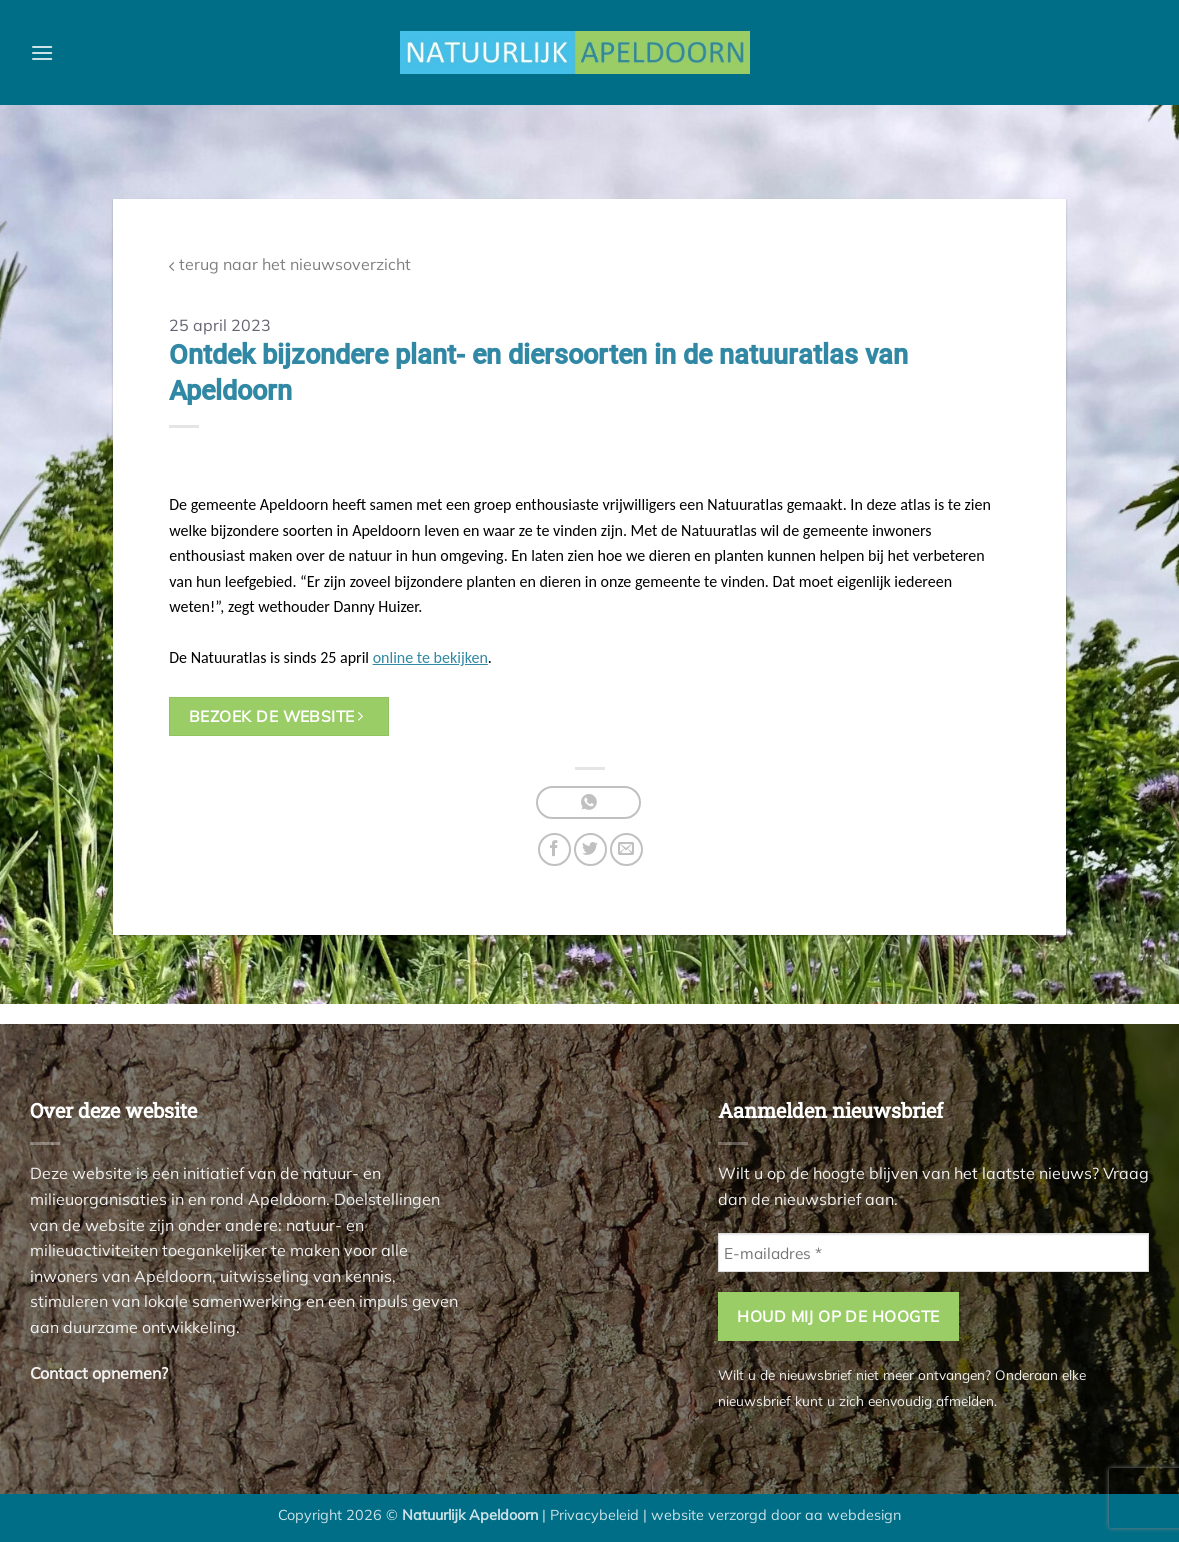  I want to click on [Deel op Twitter], so click(590, 849).